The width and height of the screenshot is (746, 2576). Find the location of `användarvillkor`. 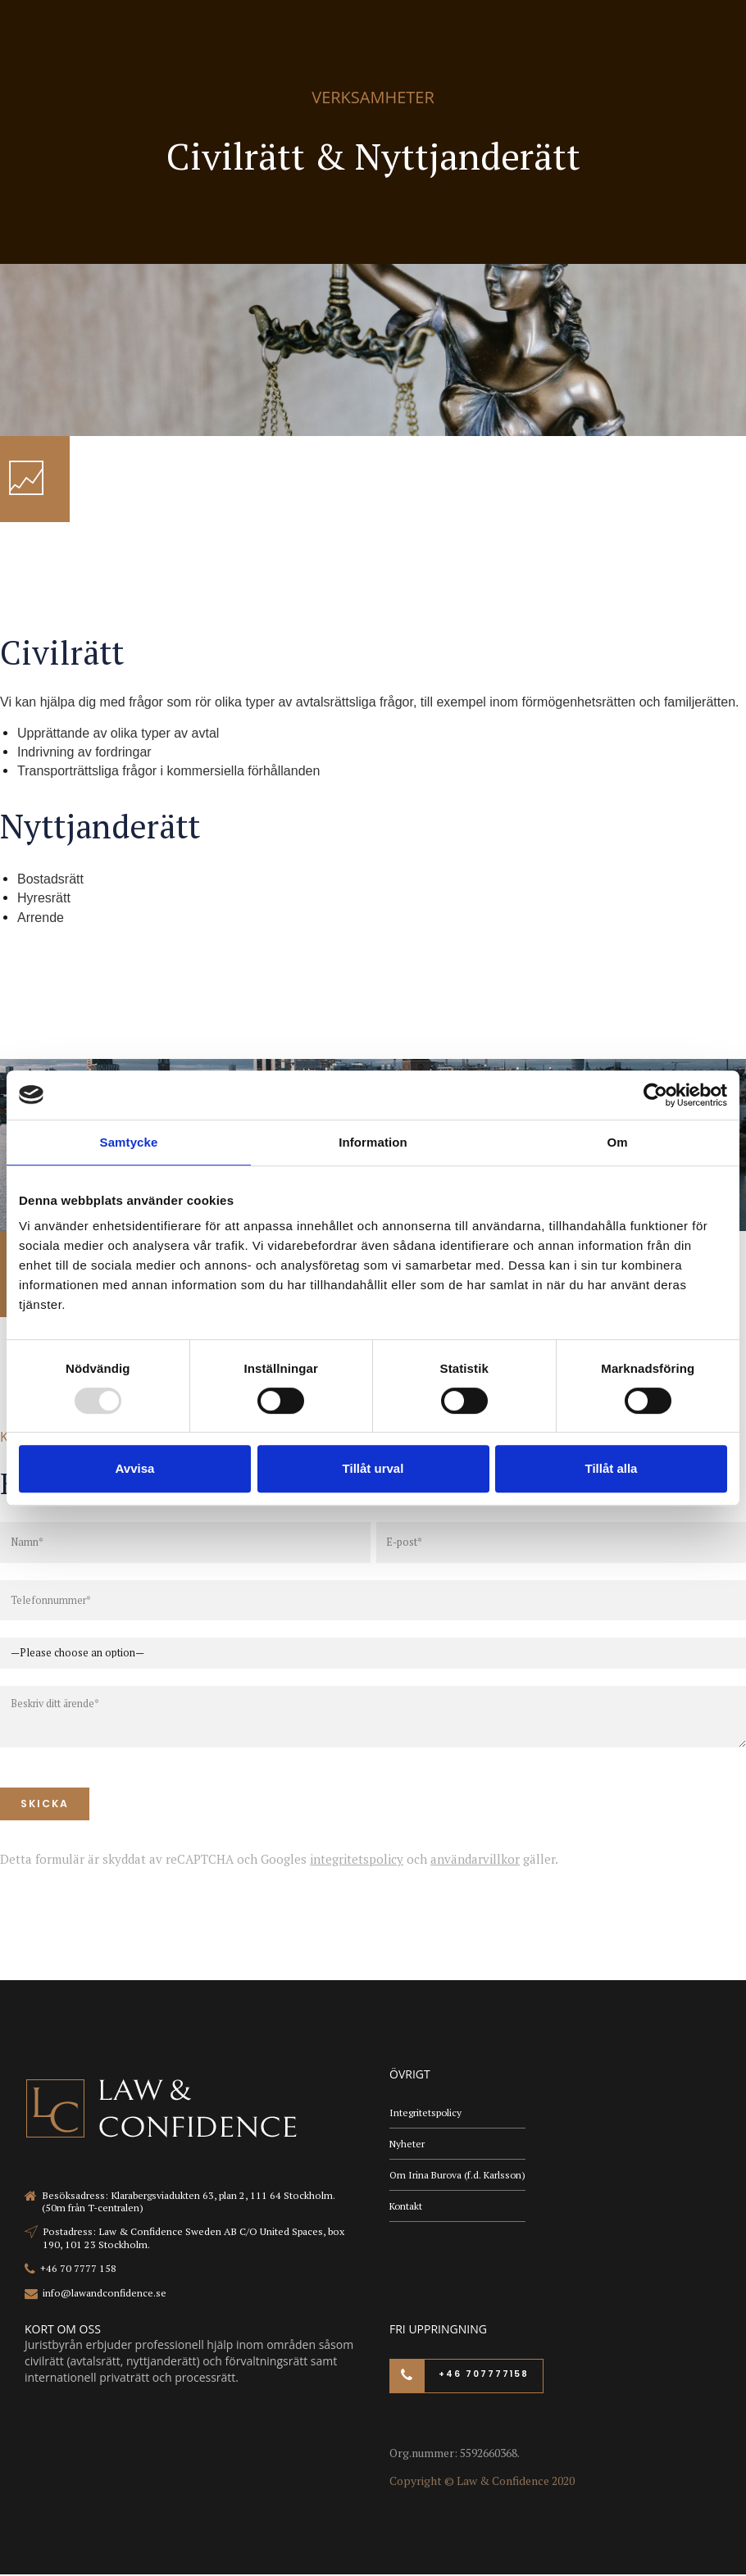

användarvillkor is located at coordinates (475, 1859).